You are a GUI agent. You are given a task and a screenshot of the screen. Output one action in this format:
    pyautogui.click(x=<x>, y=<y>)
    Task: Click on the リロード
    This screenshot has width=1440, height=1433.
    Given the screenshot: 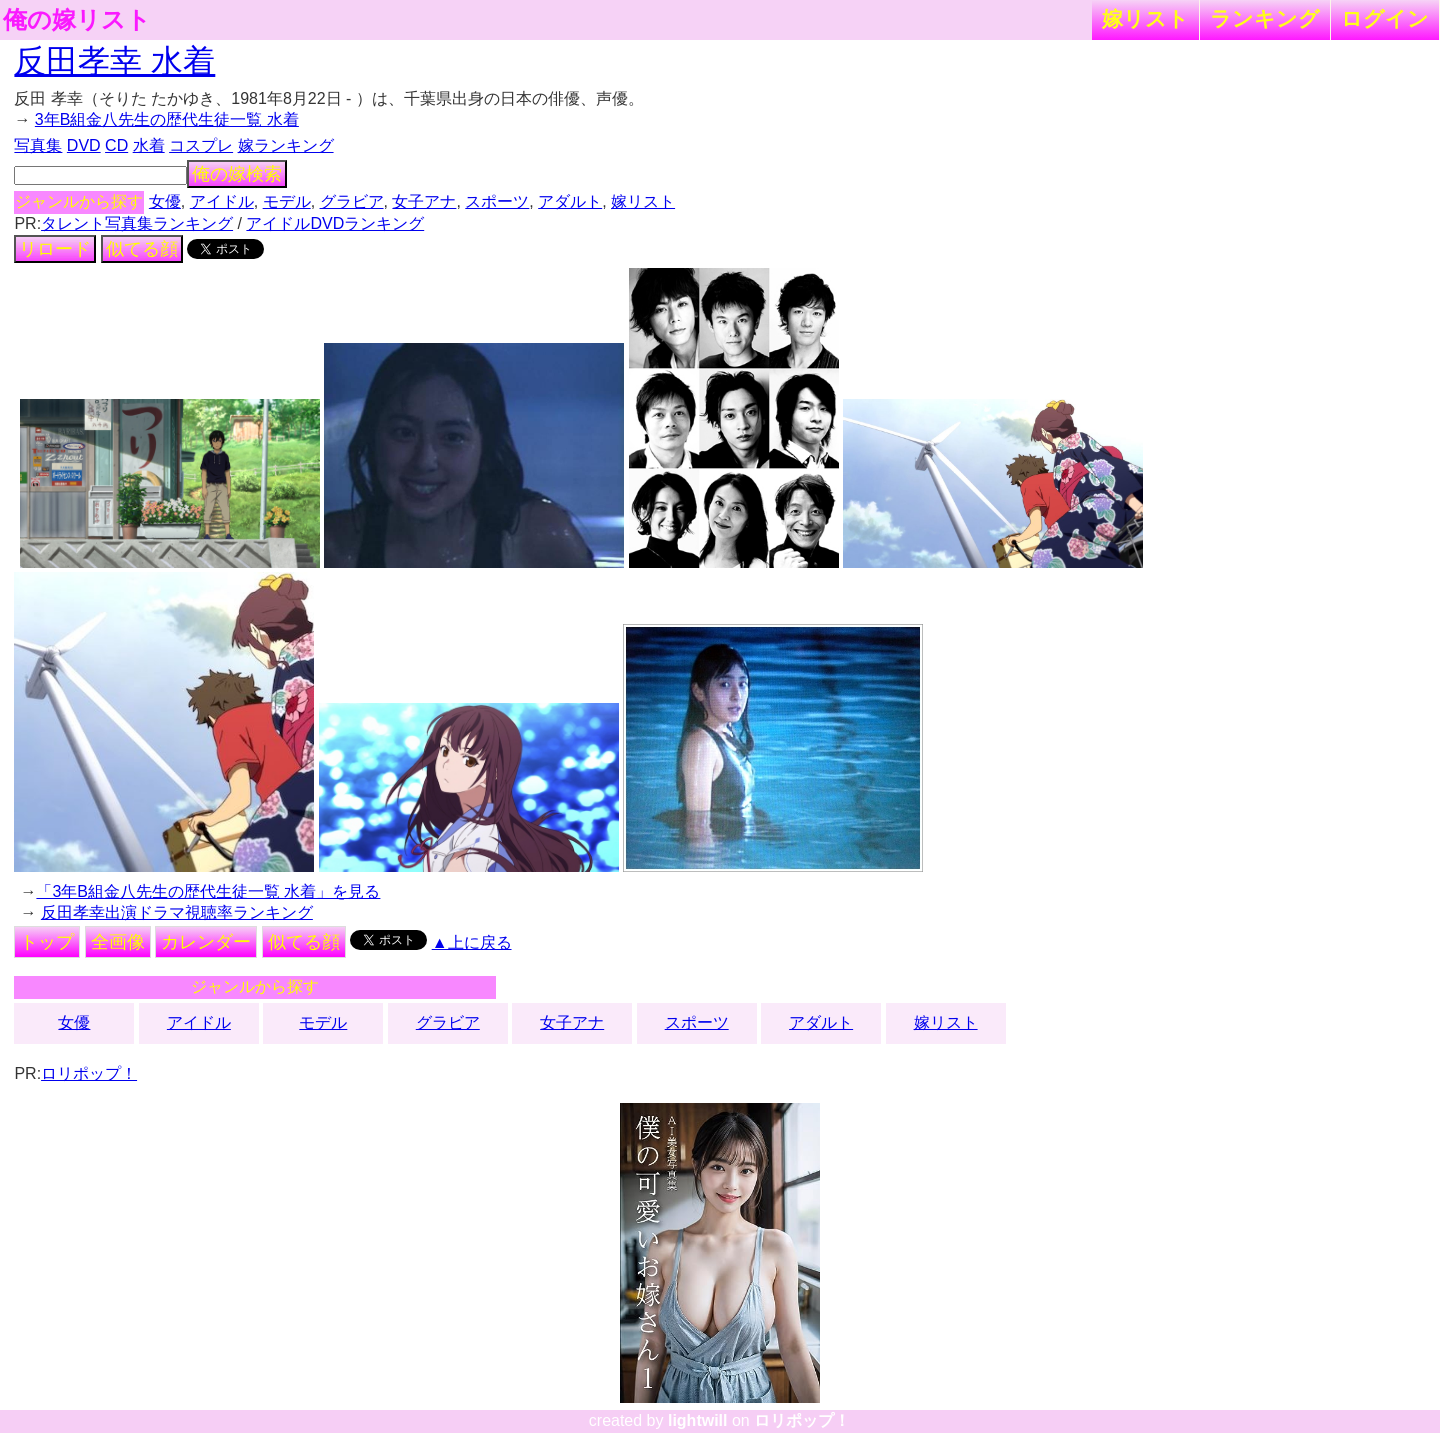 What is the action you would take?
    pyautogui.click(x=55, y=249)
    